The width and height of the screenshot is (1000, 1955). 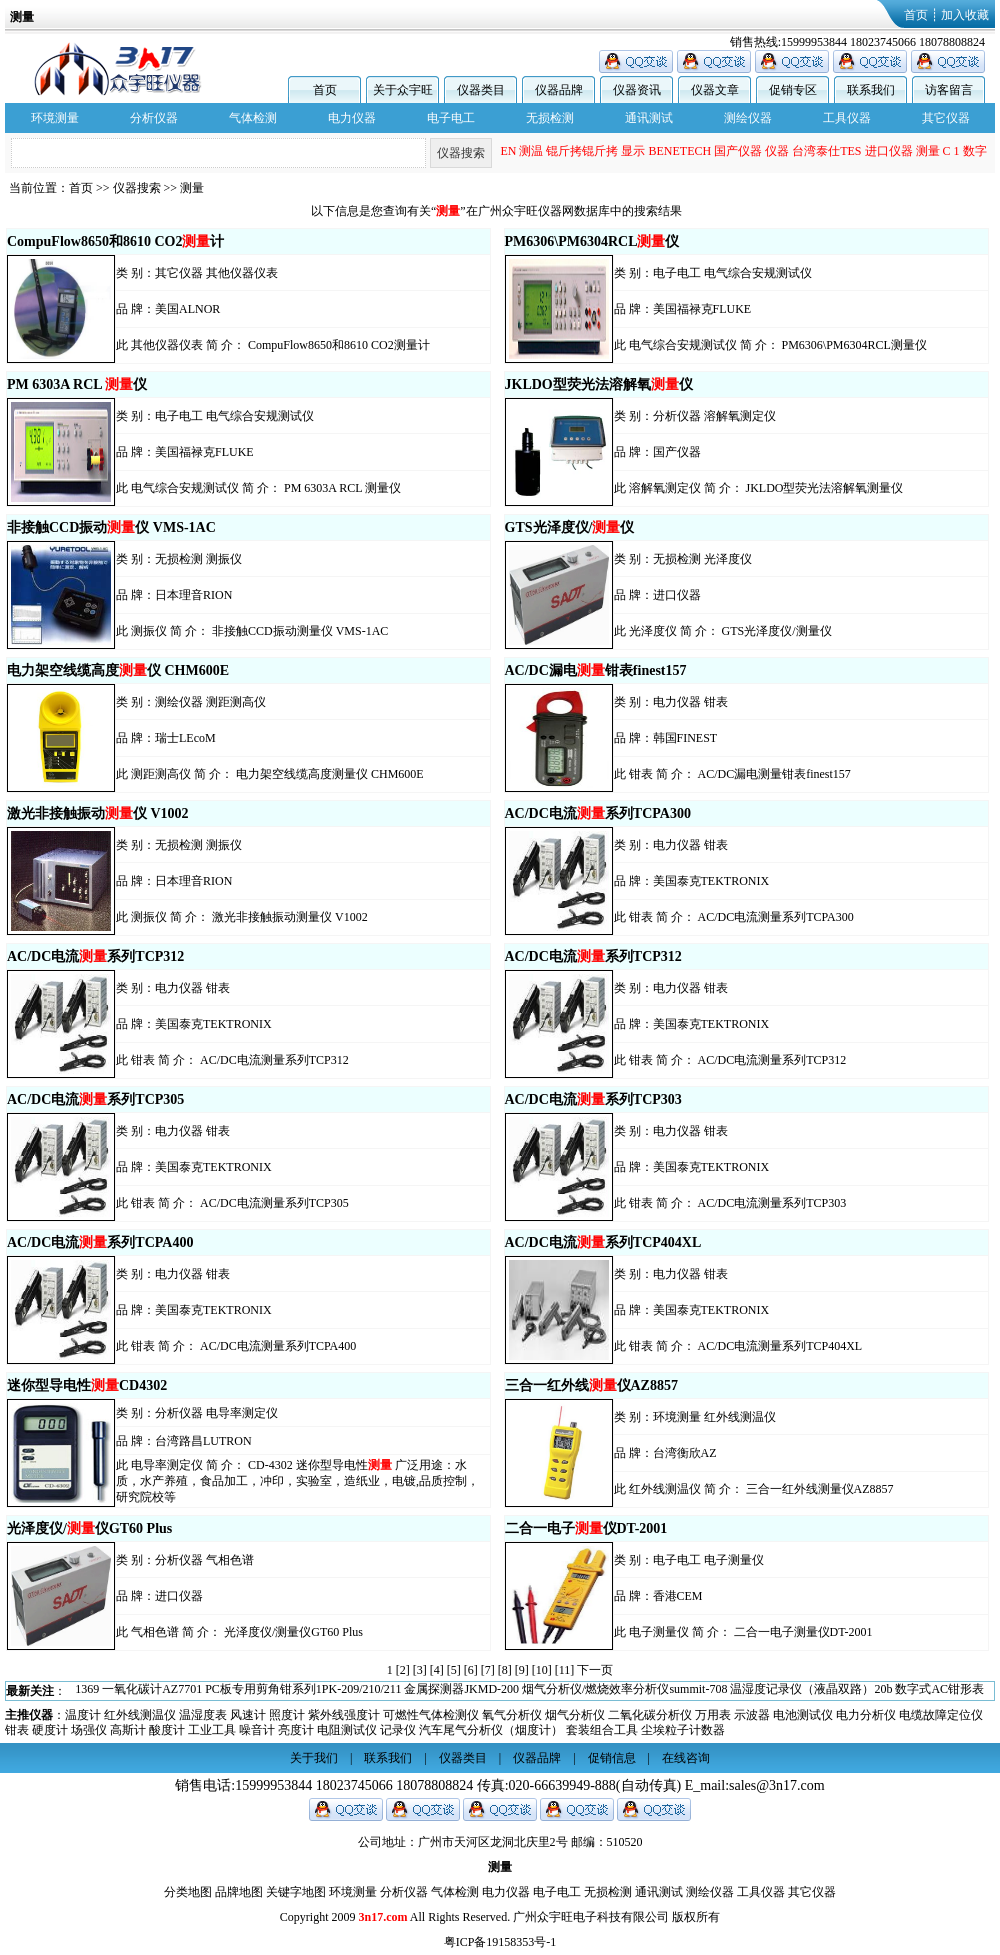 I want to click on 加入收藏, so click(x=965, y=15).